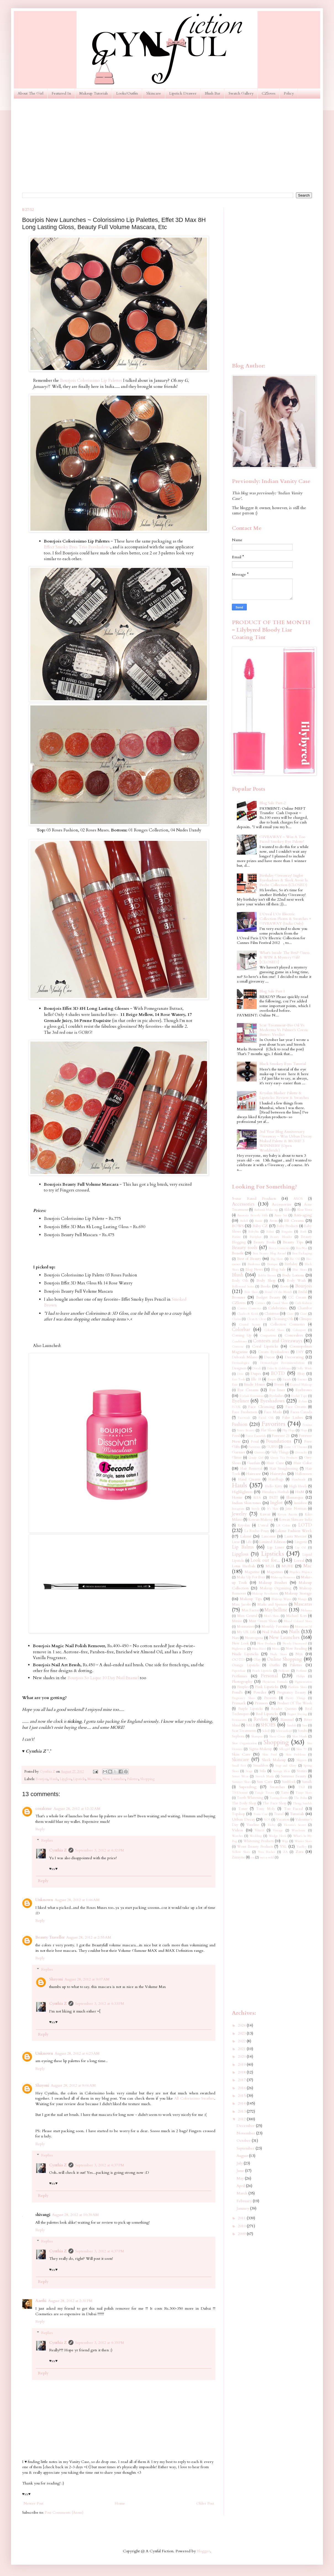  I want to click on Featured In, so click(61, 93).